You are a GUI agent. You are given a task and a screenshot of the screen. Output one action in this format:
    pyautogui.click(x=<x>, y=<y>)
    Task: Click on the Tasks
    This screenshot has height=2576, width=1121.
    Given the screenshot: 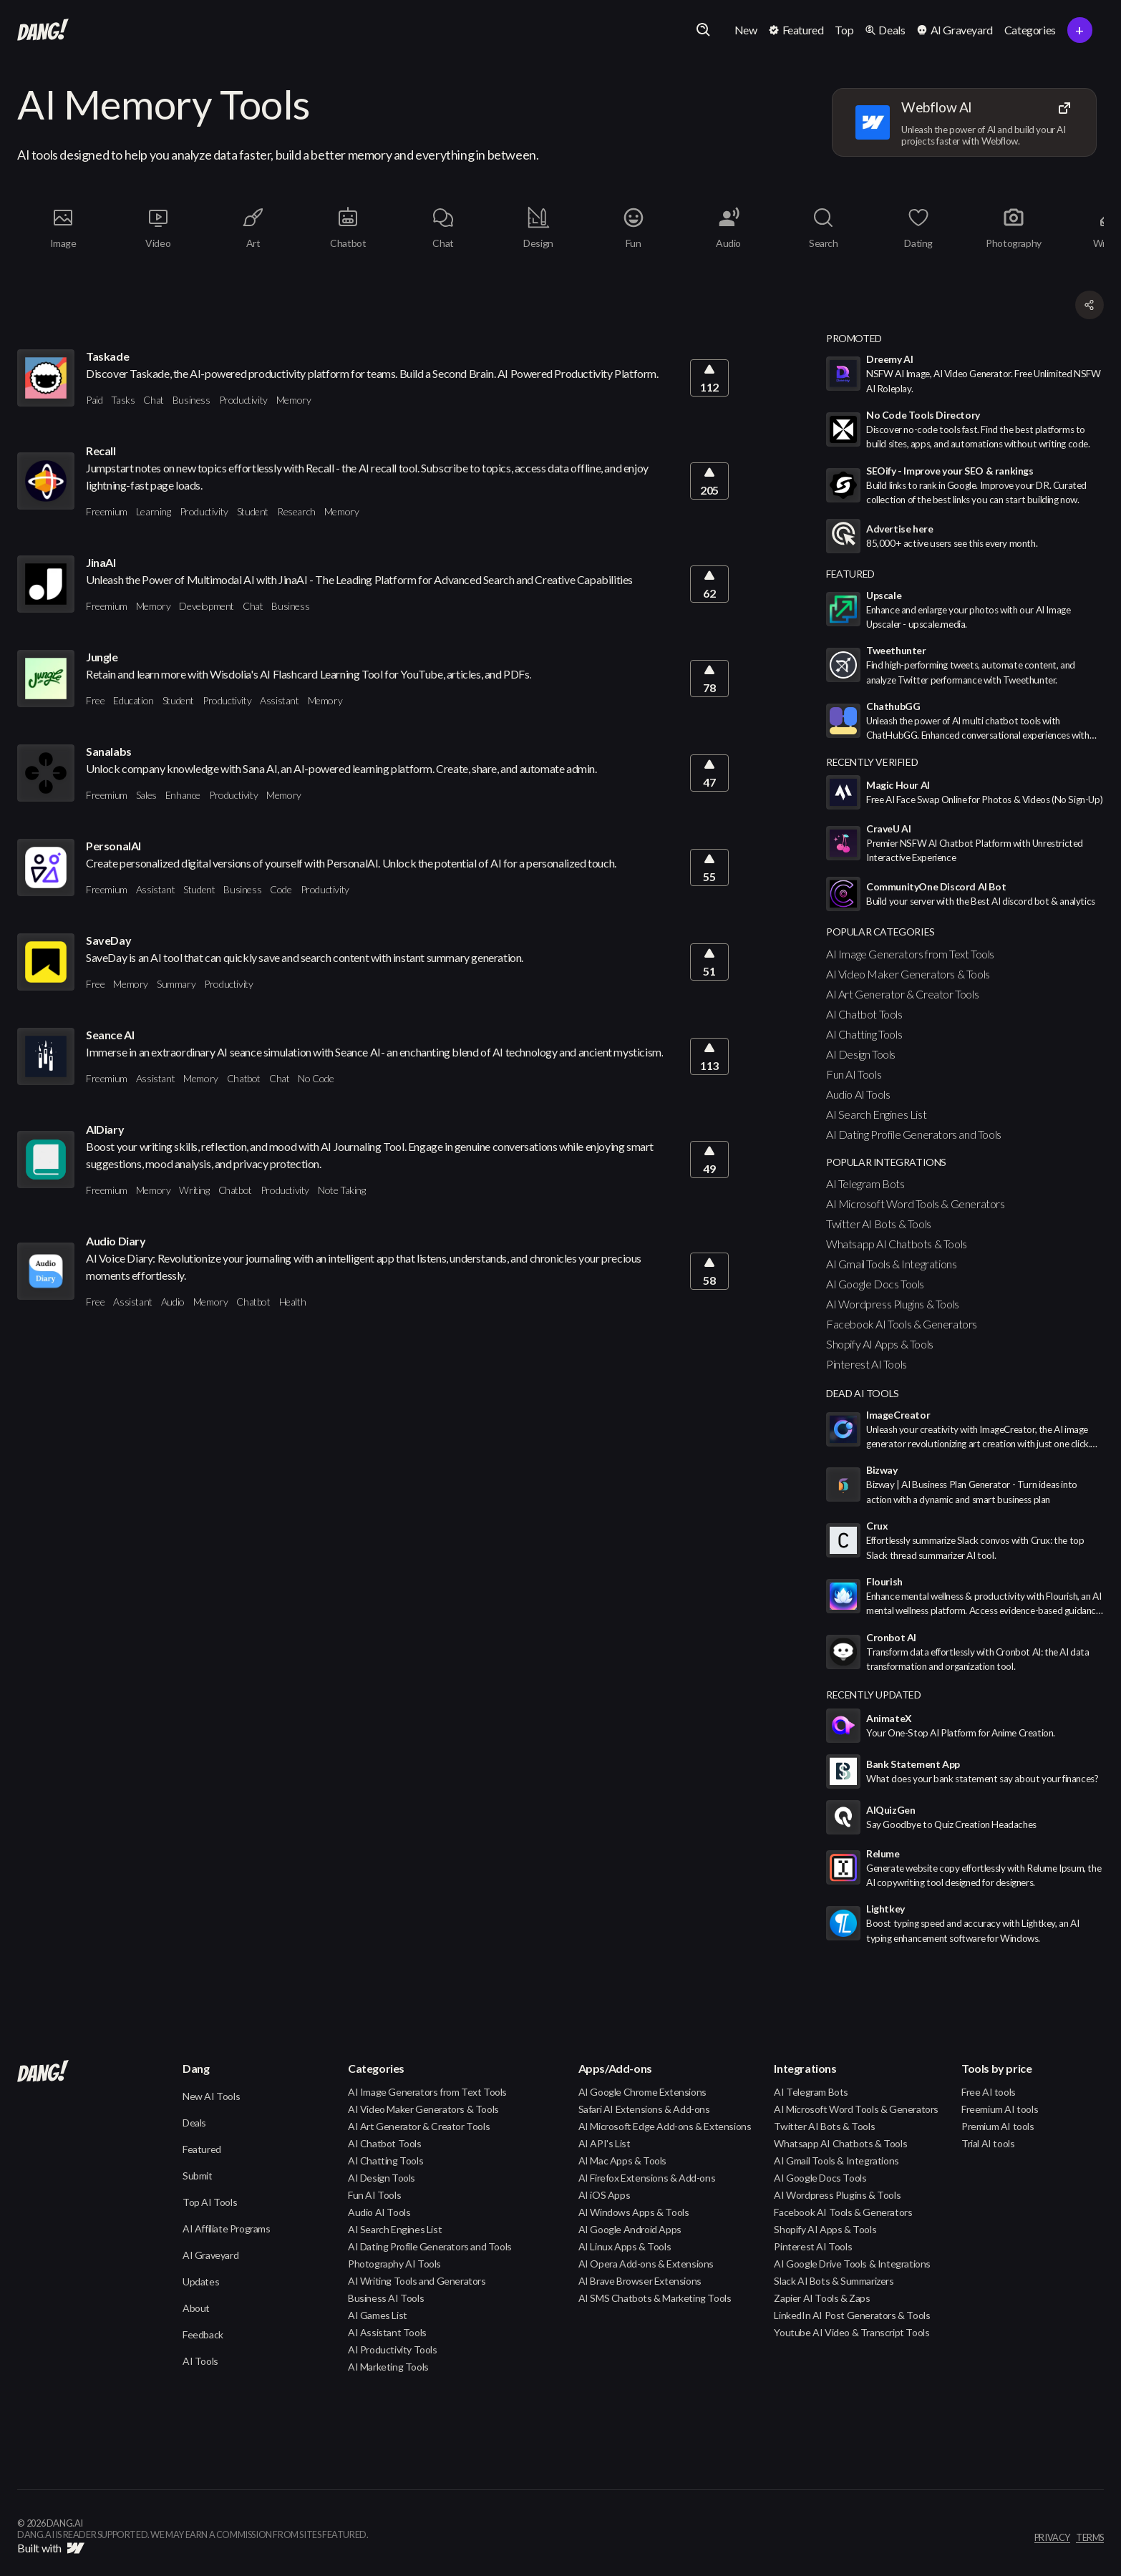 What is the action you would take?
    pyautogui.click(x=123, y=400)
    